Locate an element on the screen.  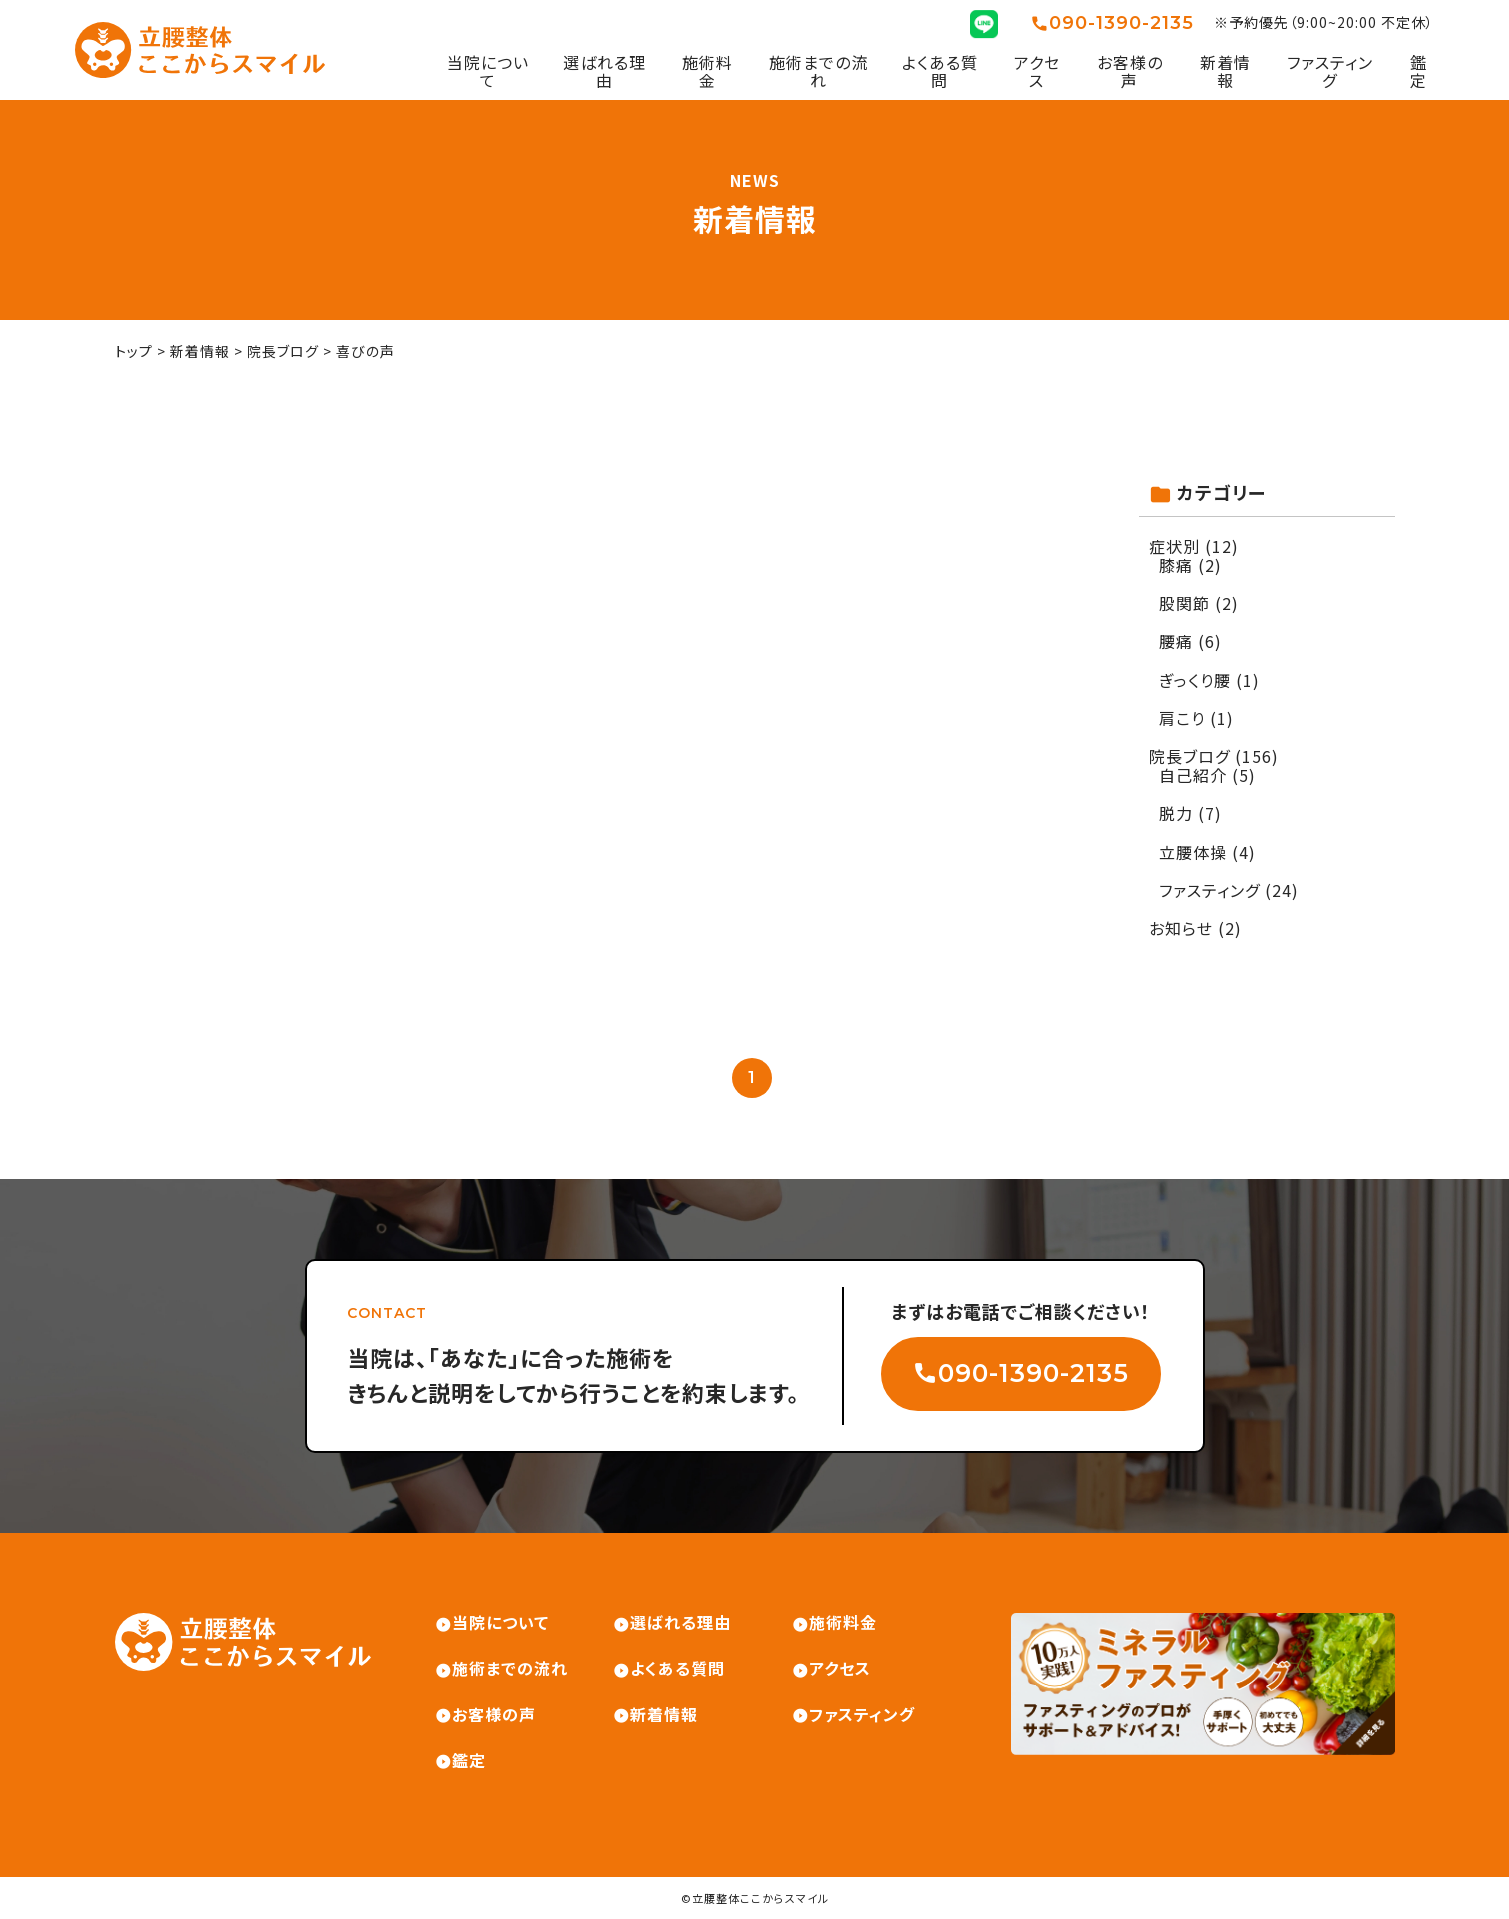
ぎっくり腰 is located at coordinates (1195, 680).